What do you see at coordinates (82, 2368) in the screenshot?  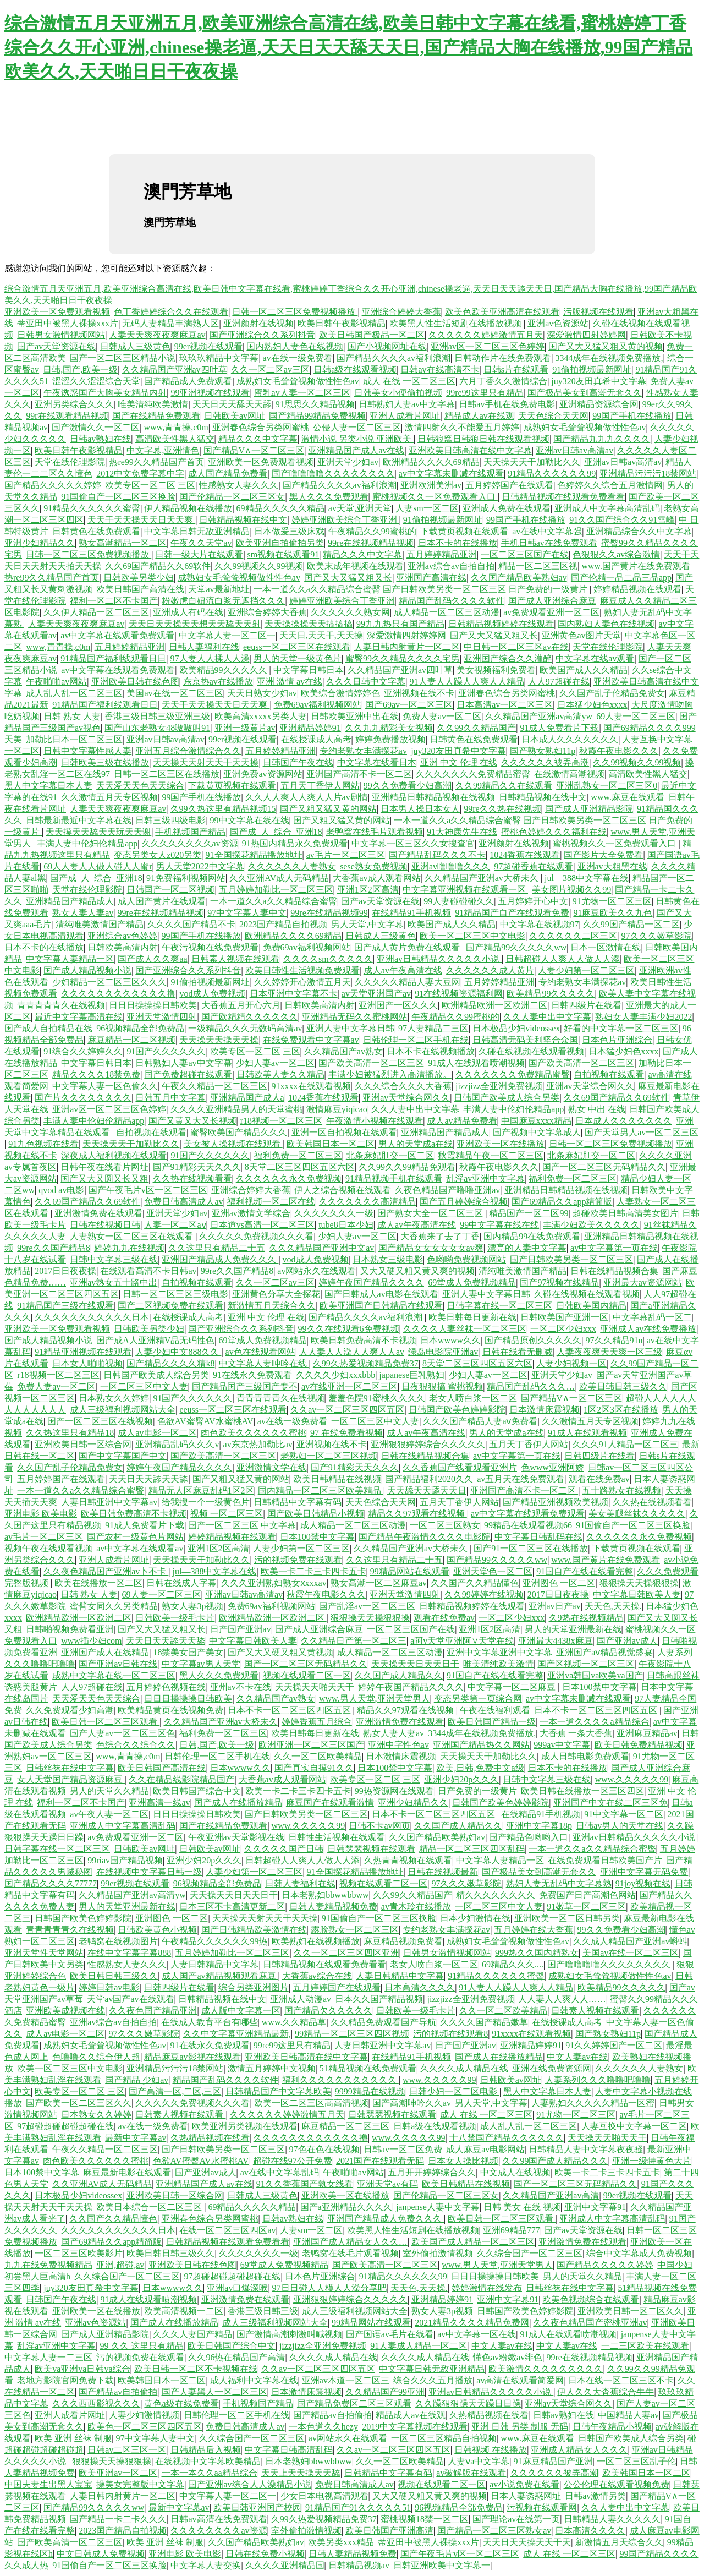 I see `欧美va亚洲va日韩va综合` at bounding box center [82, 2368].